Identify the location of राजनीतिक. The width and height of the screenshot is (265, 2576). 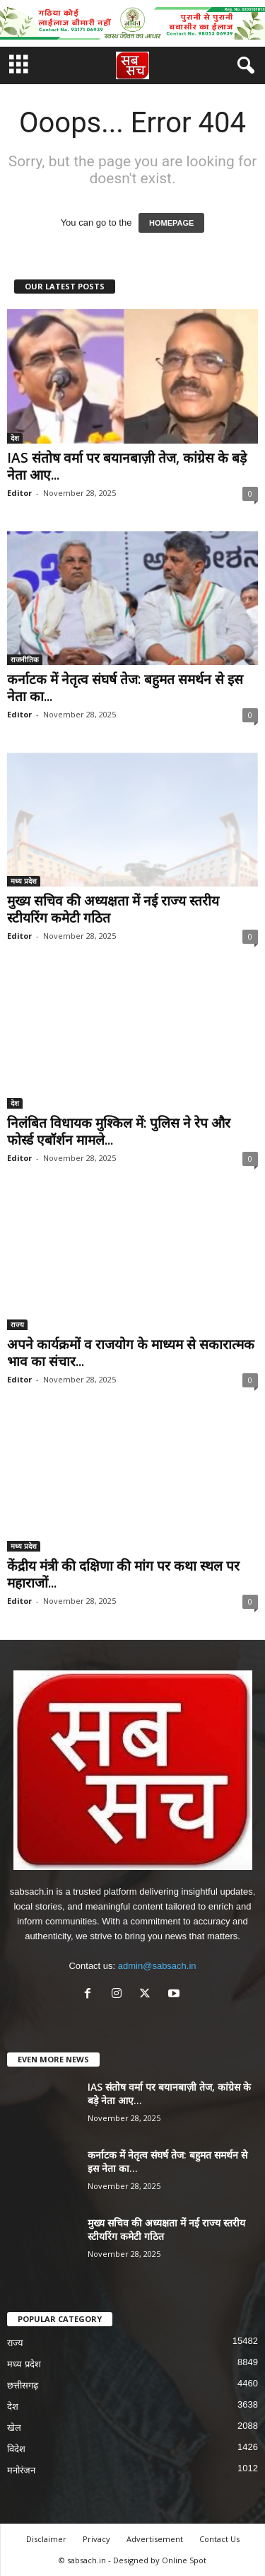
(25, 659).